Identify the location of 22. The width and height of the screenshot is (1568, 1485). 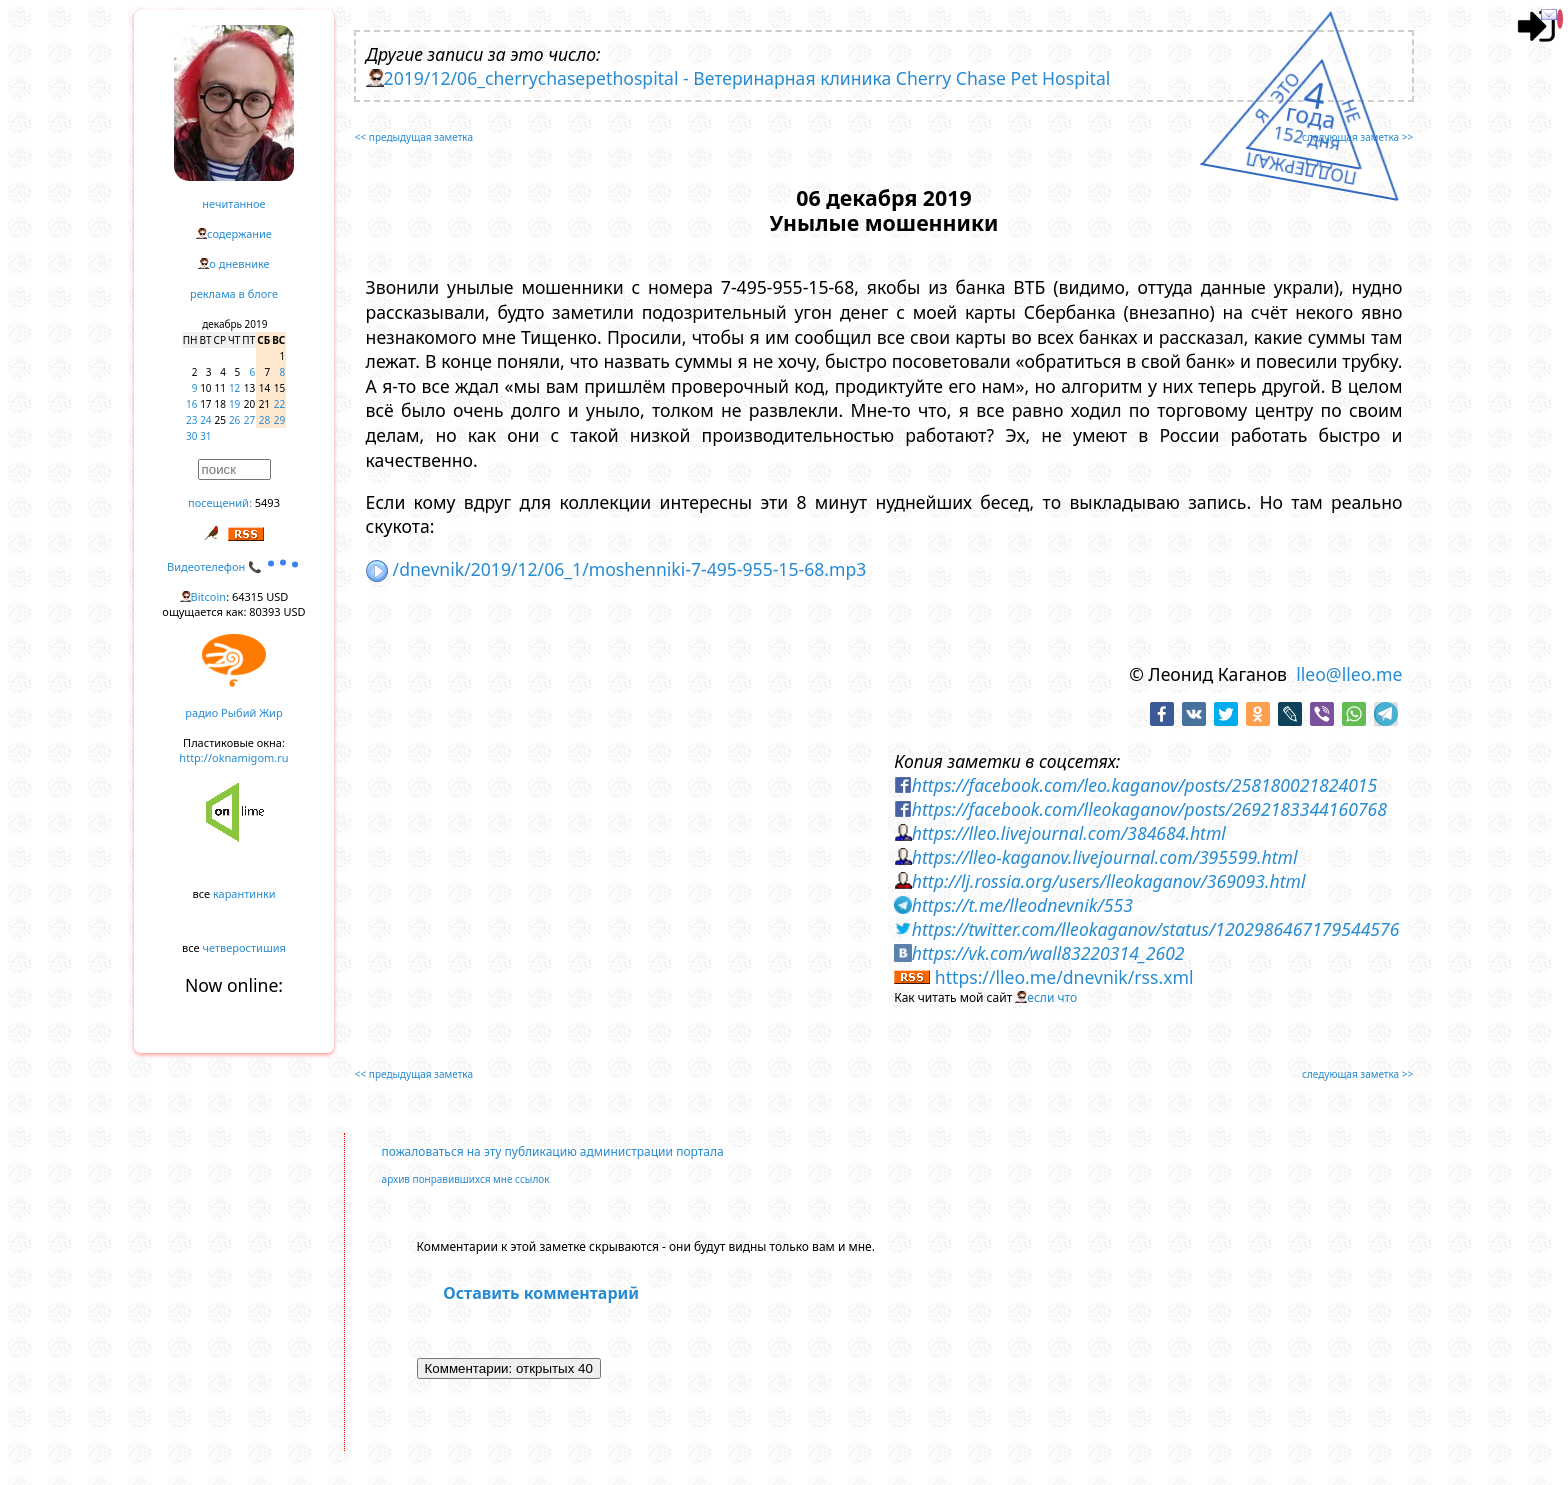
(279, 404).